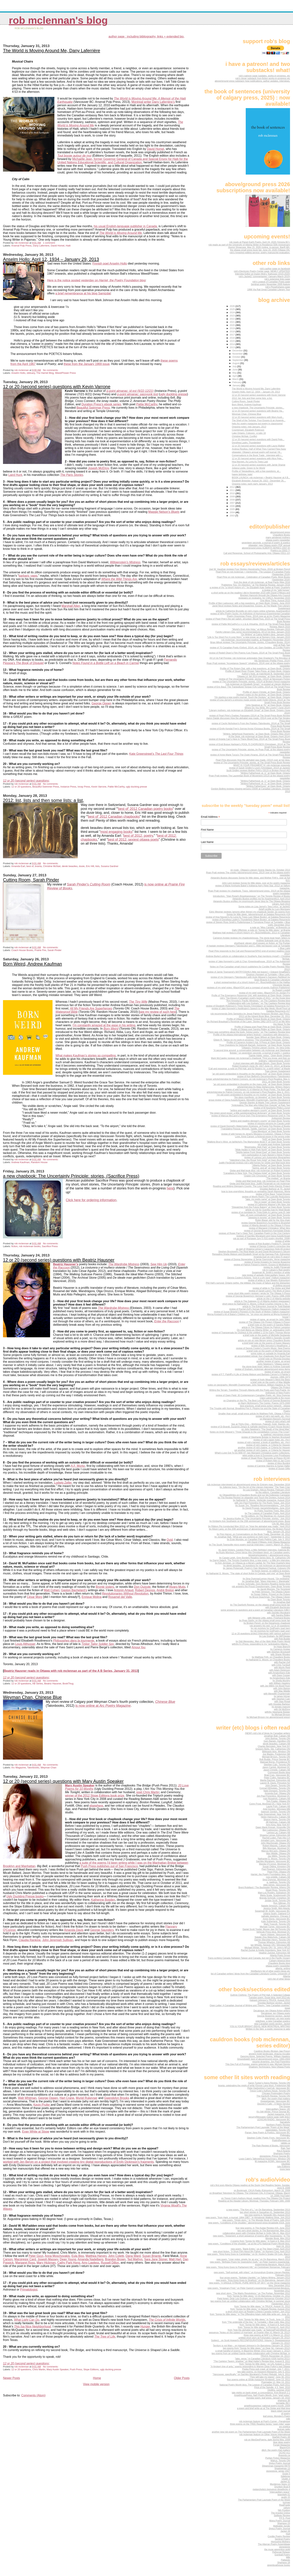 This screenshot has height=2576, width=293. I want to click on paperplates, Toronto ON, so click(278, 2130).